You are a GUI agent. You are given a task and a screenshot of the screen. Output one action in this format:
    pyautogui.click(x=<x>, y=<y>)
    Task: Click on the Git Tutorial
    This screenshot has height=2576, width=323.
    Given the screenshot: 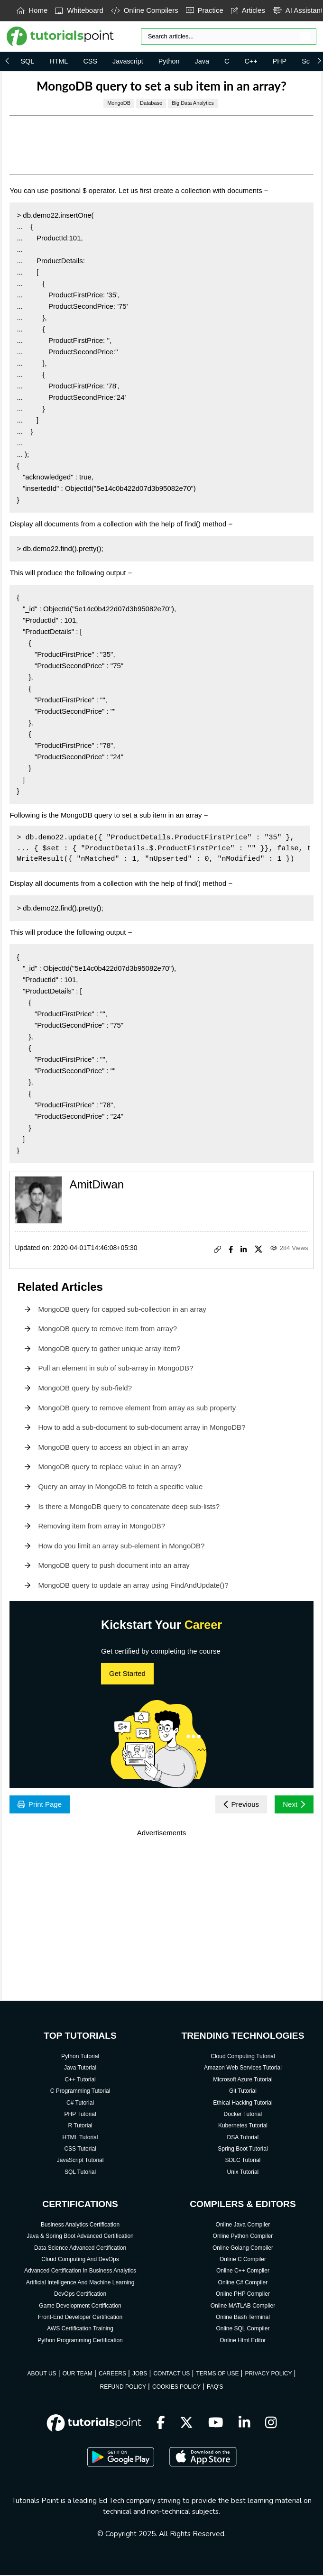 What is the action you would take?
    pyautogui.click(x=243, y=2091)
    